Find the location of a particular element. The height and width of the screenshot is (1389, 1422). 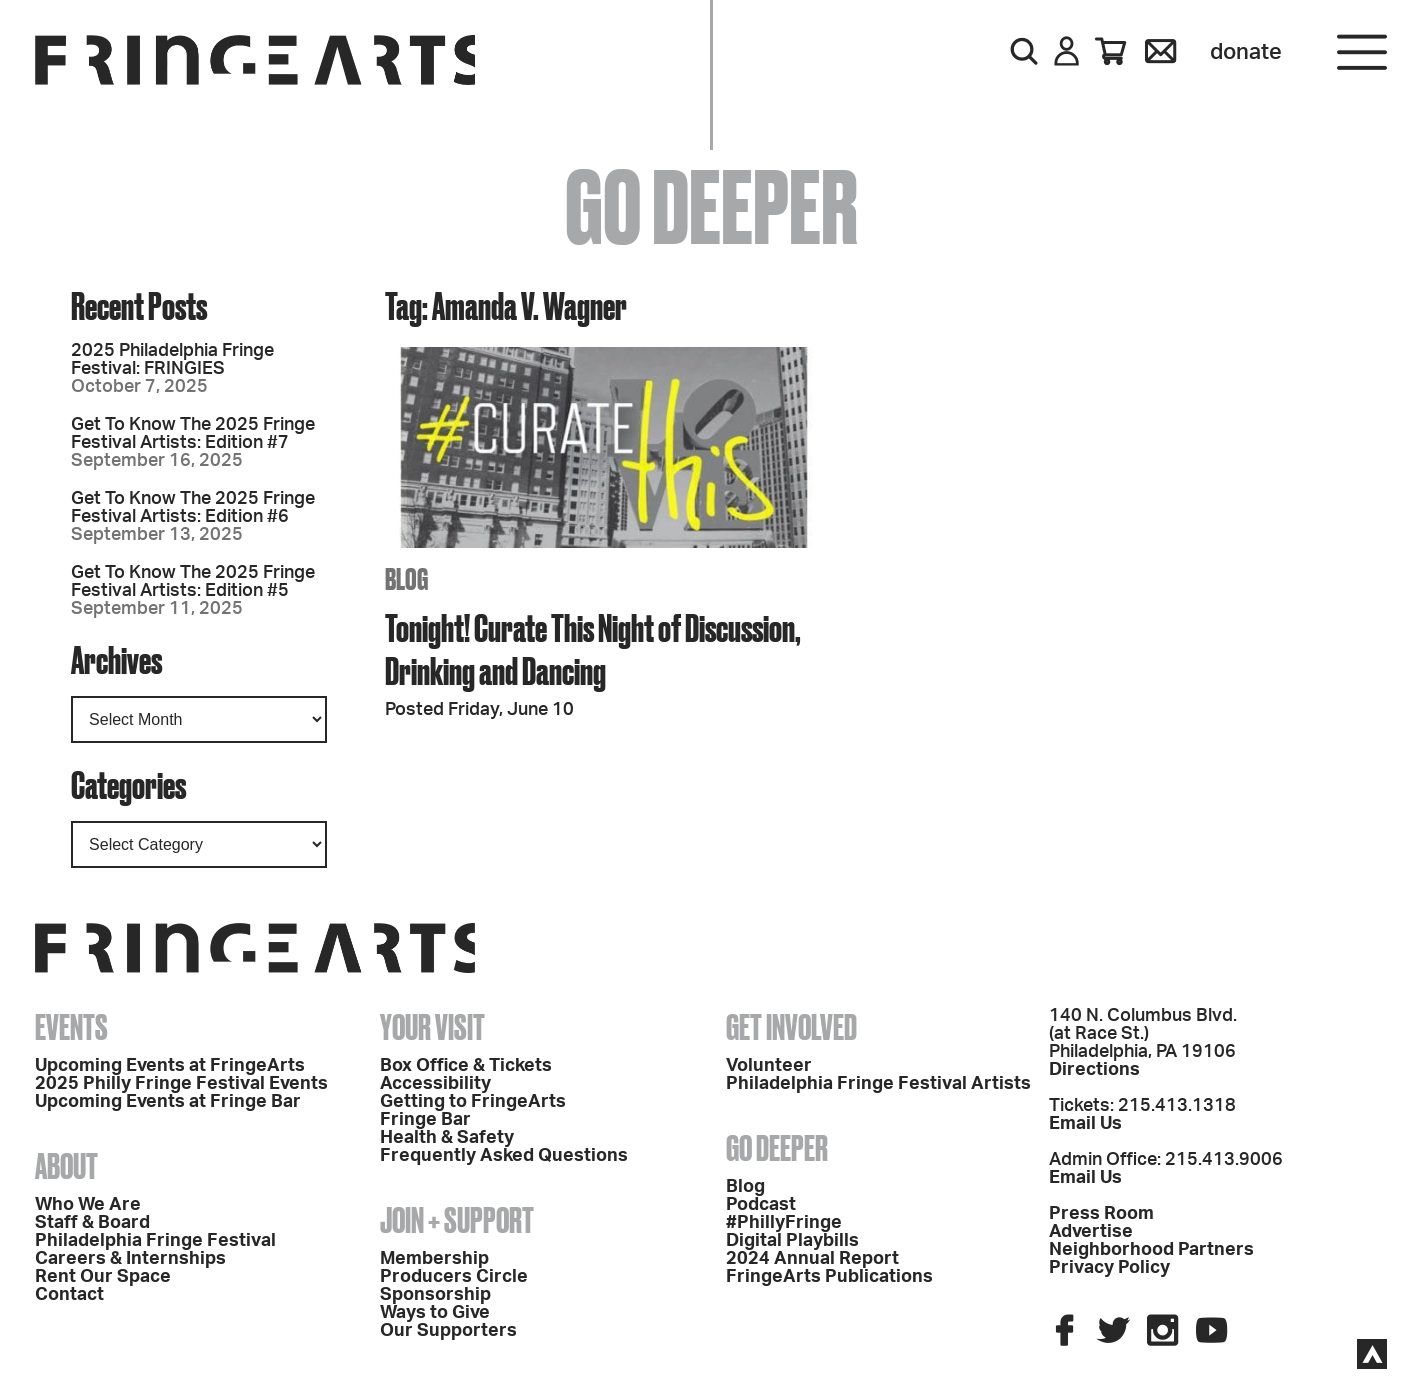

Go Deeper is located at coordinates (777, 1148).